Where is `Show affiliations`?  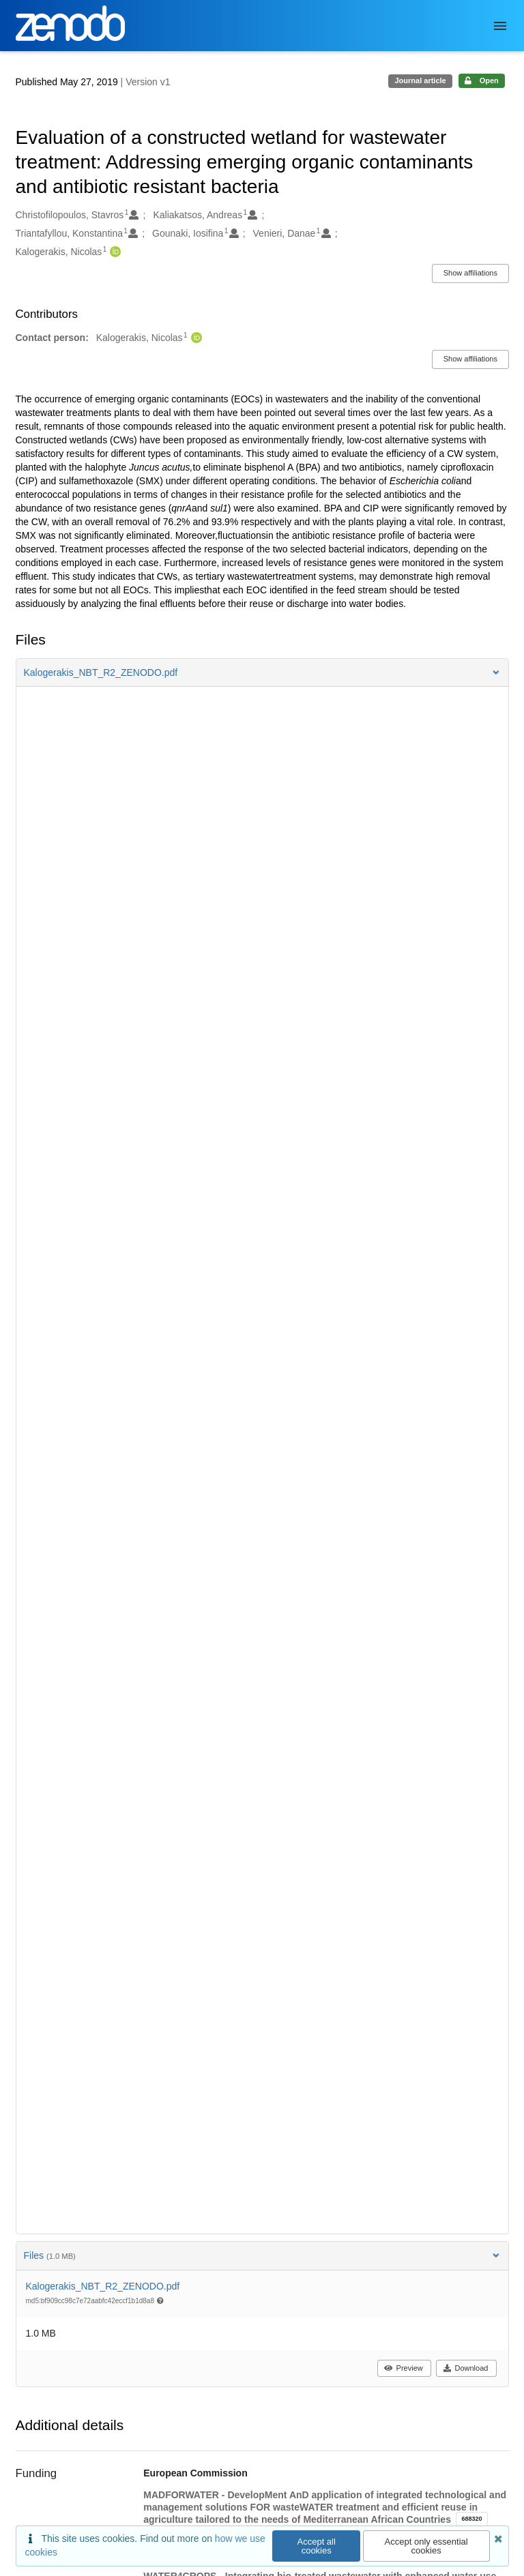 Show affiliations is located at coordinates (470, 273).